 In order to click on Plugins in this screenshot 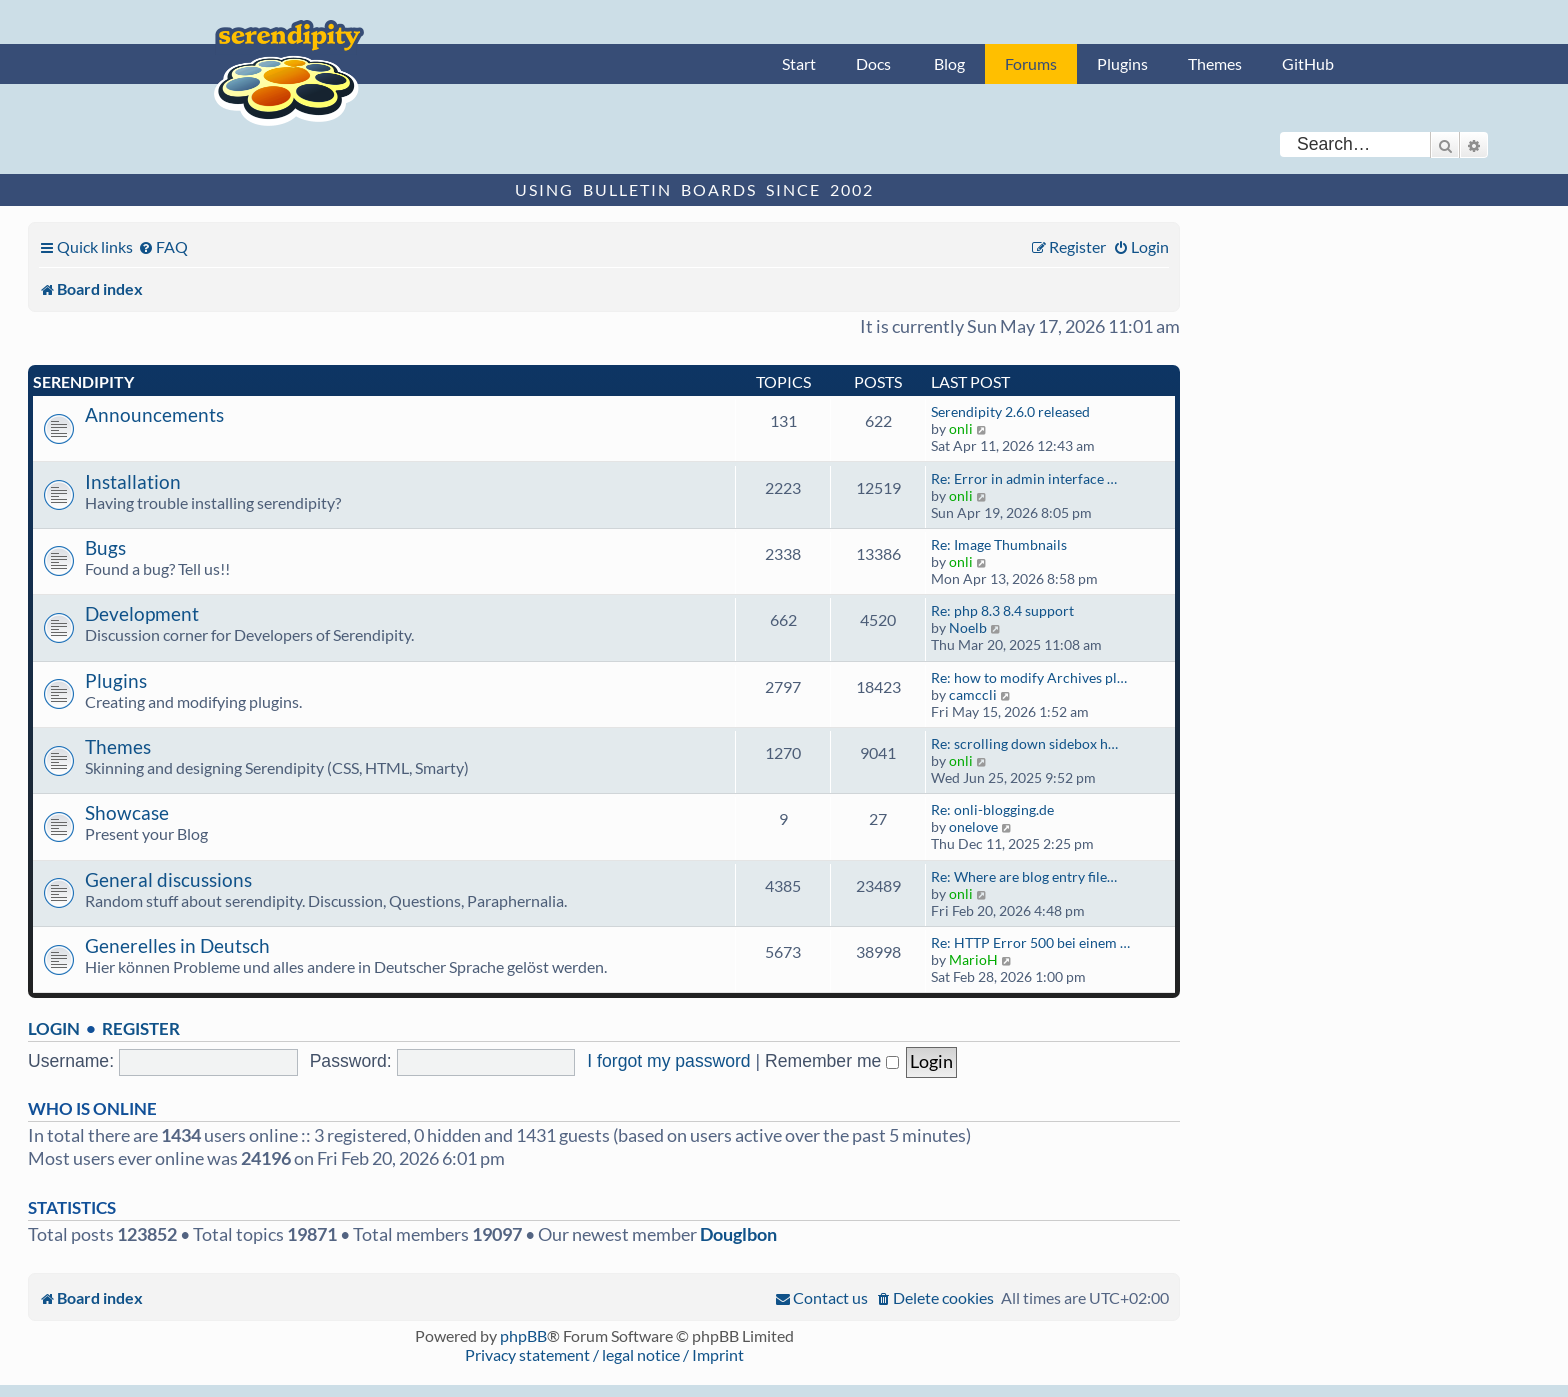, I will do `click(1122, 63)`.